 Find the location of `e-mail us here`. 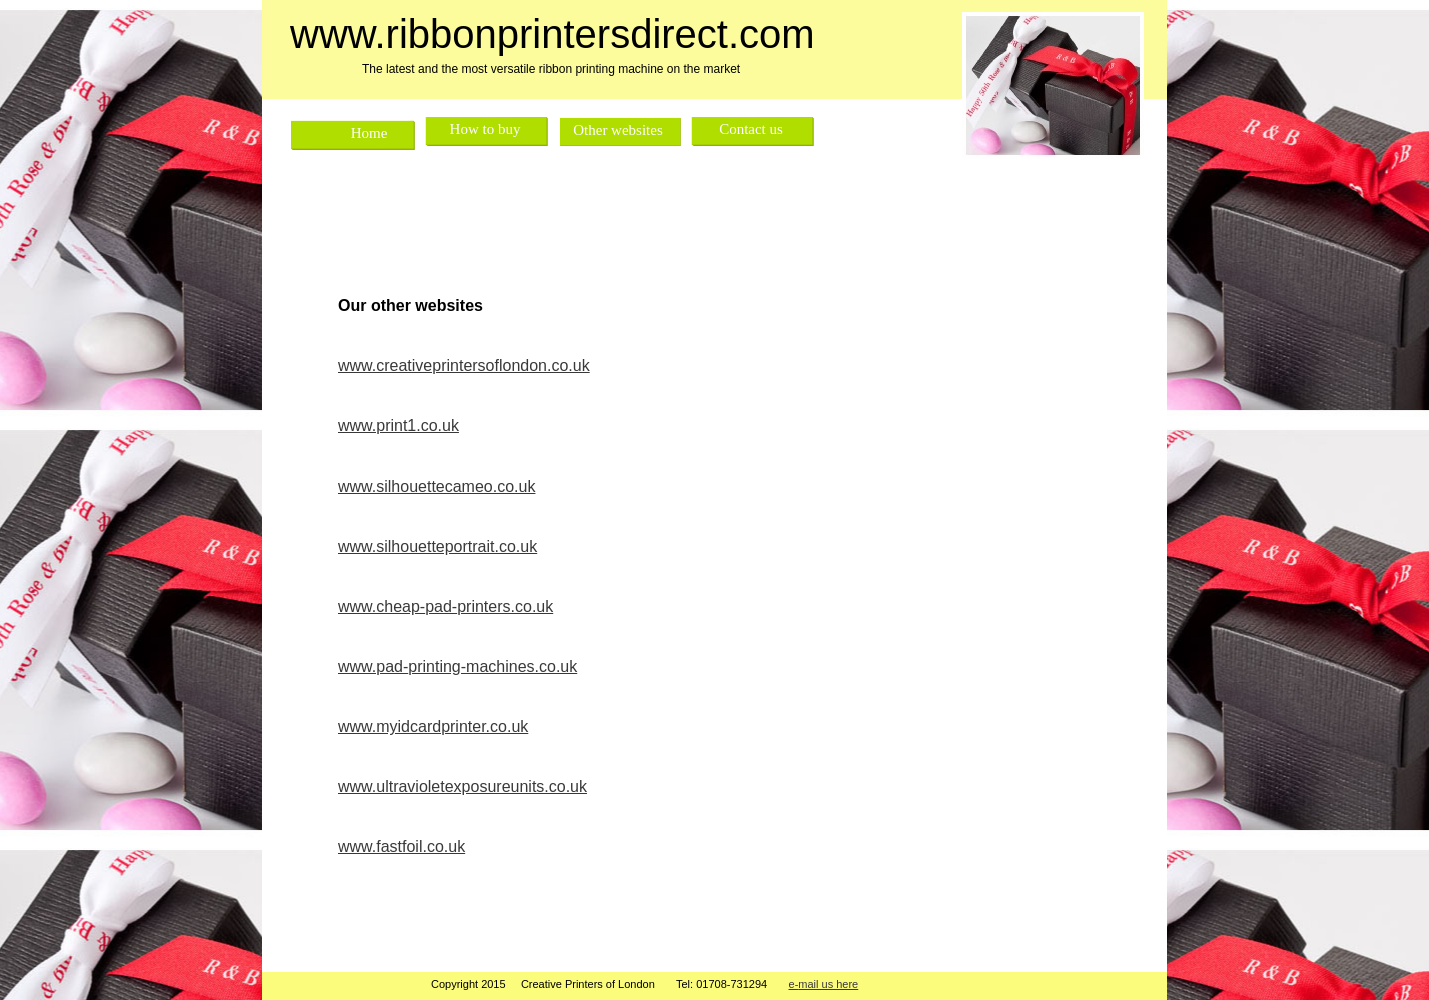

e-mail us here is located at coordinates (824, 984).